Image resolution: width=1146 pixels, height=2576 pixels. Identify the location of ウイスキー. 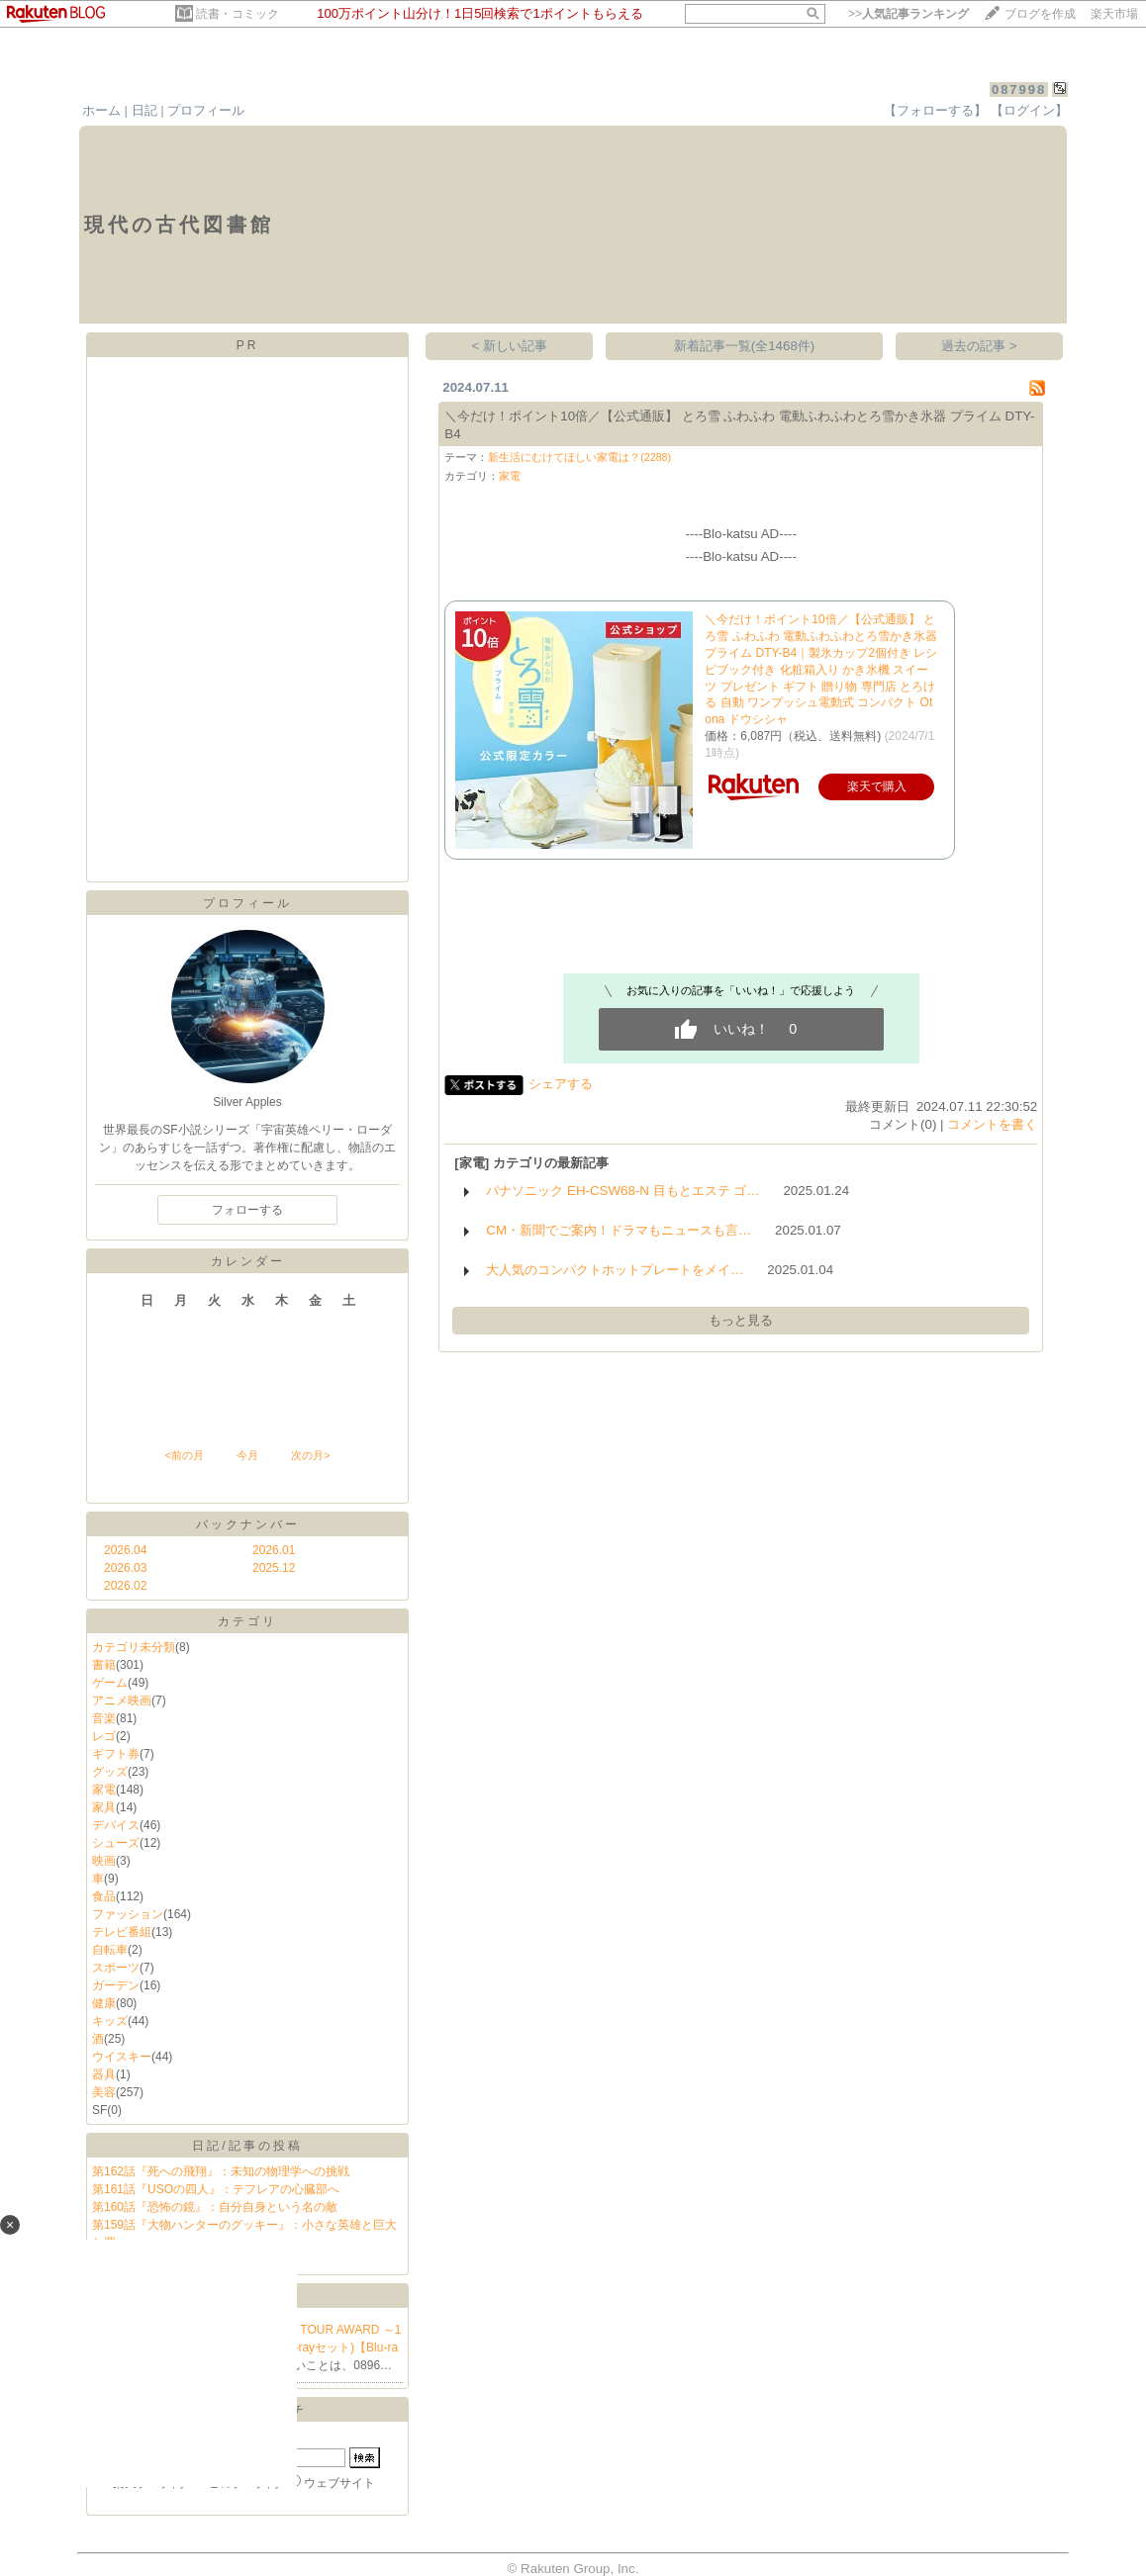
(121, 2057).